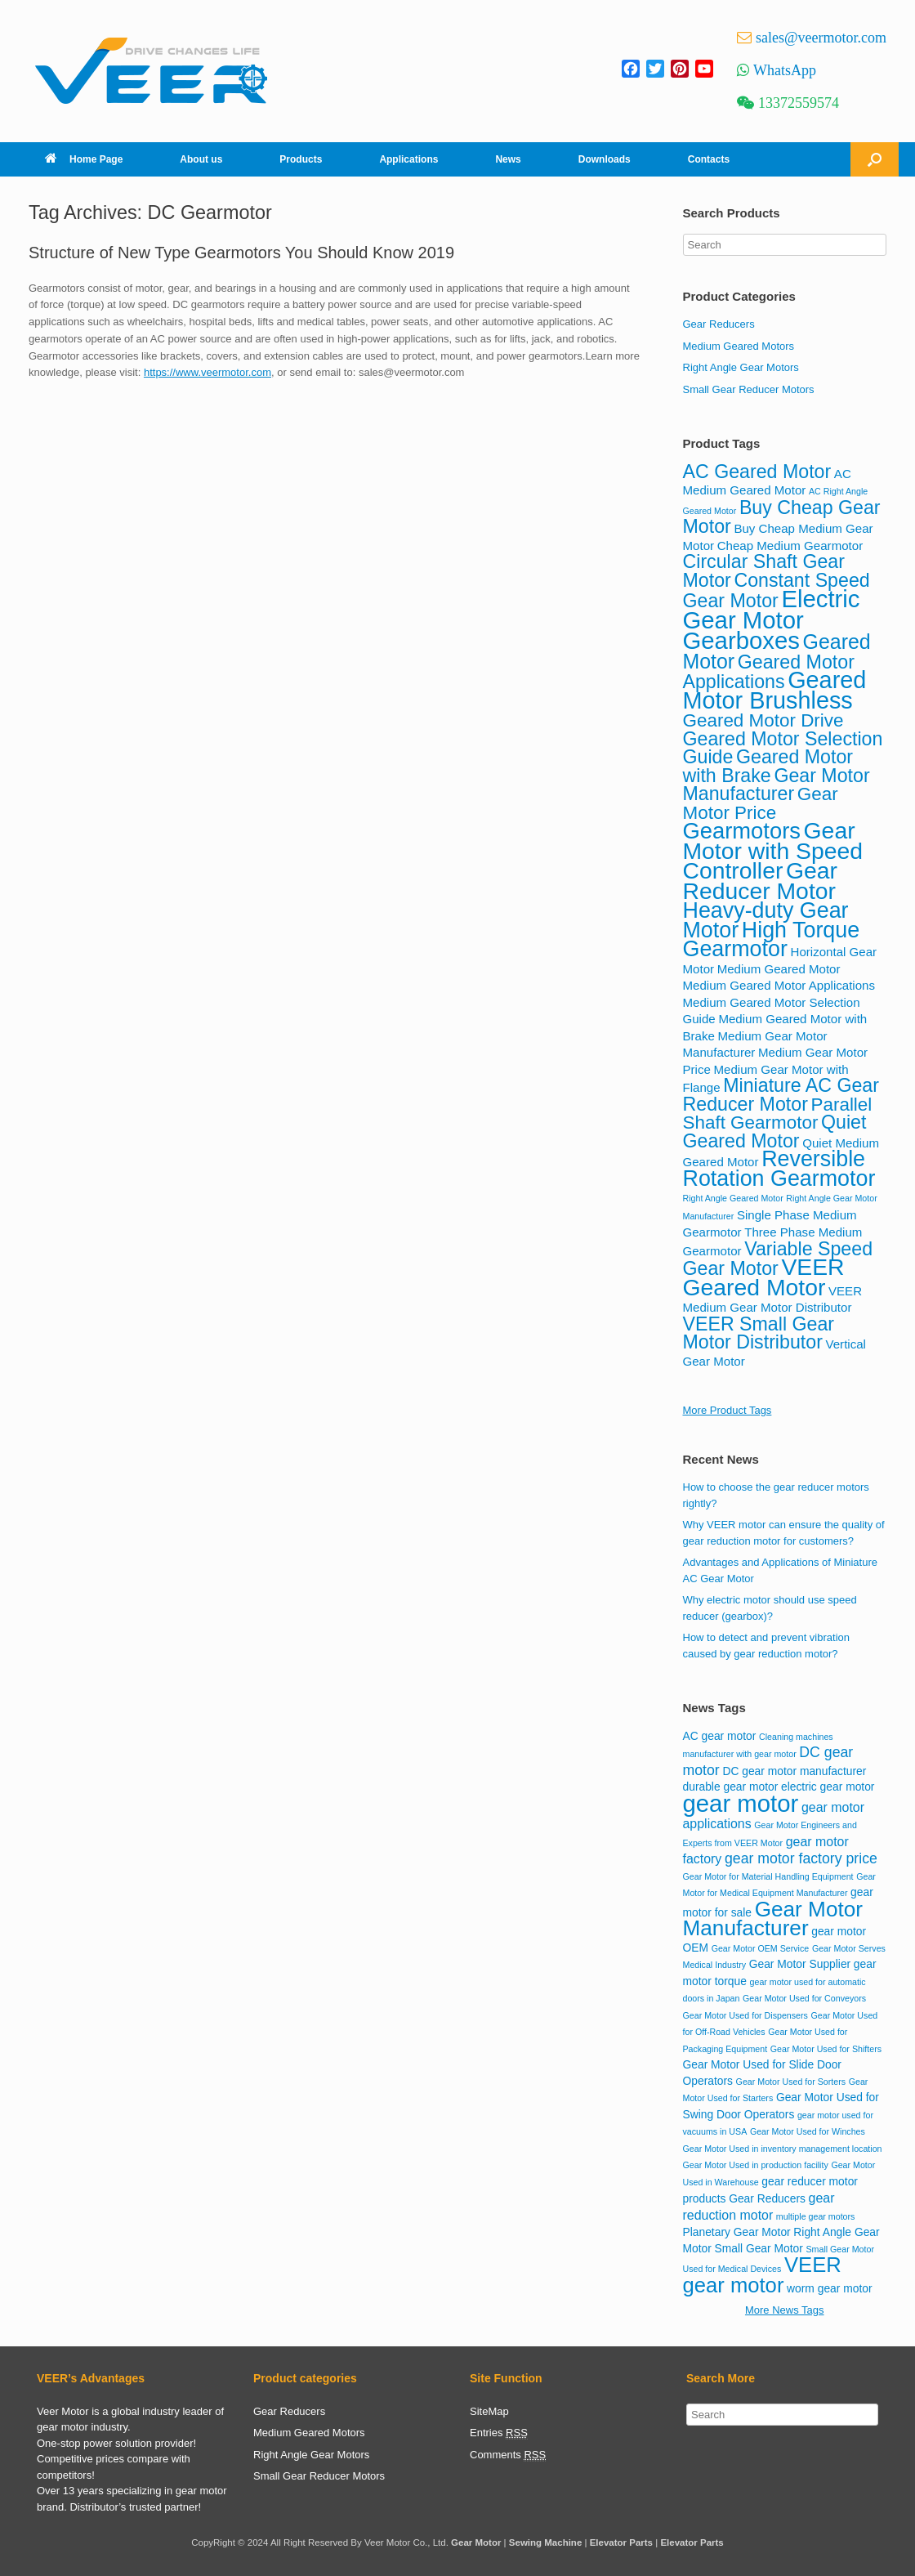 This screenshot has width=915, height=2576. Describe the element at coordinates (782, 517) in the screenshot. I see `Buy Cheap Gear Motor [Buy Cheap Gear Motor (12 items)]` at that location.